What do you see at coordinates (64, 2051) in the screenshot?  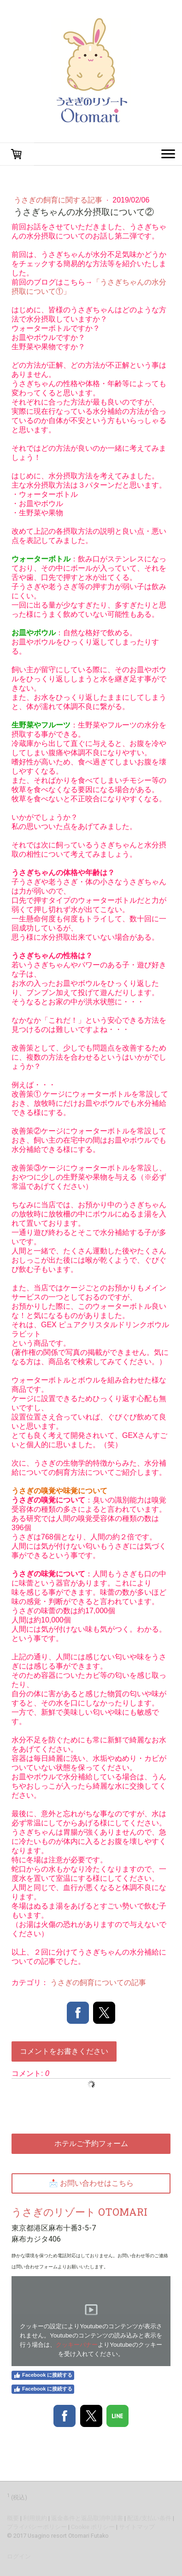 I see `コメントをお書きください` at bounding box center [64, 2051].